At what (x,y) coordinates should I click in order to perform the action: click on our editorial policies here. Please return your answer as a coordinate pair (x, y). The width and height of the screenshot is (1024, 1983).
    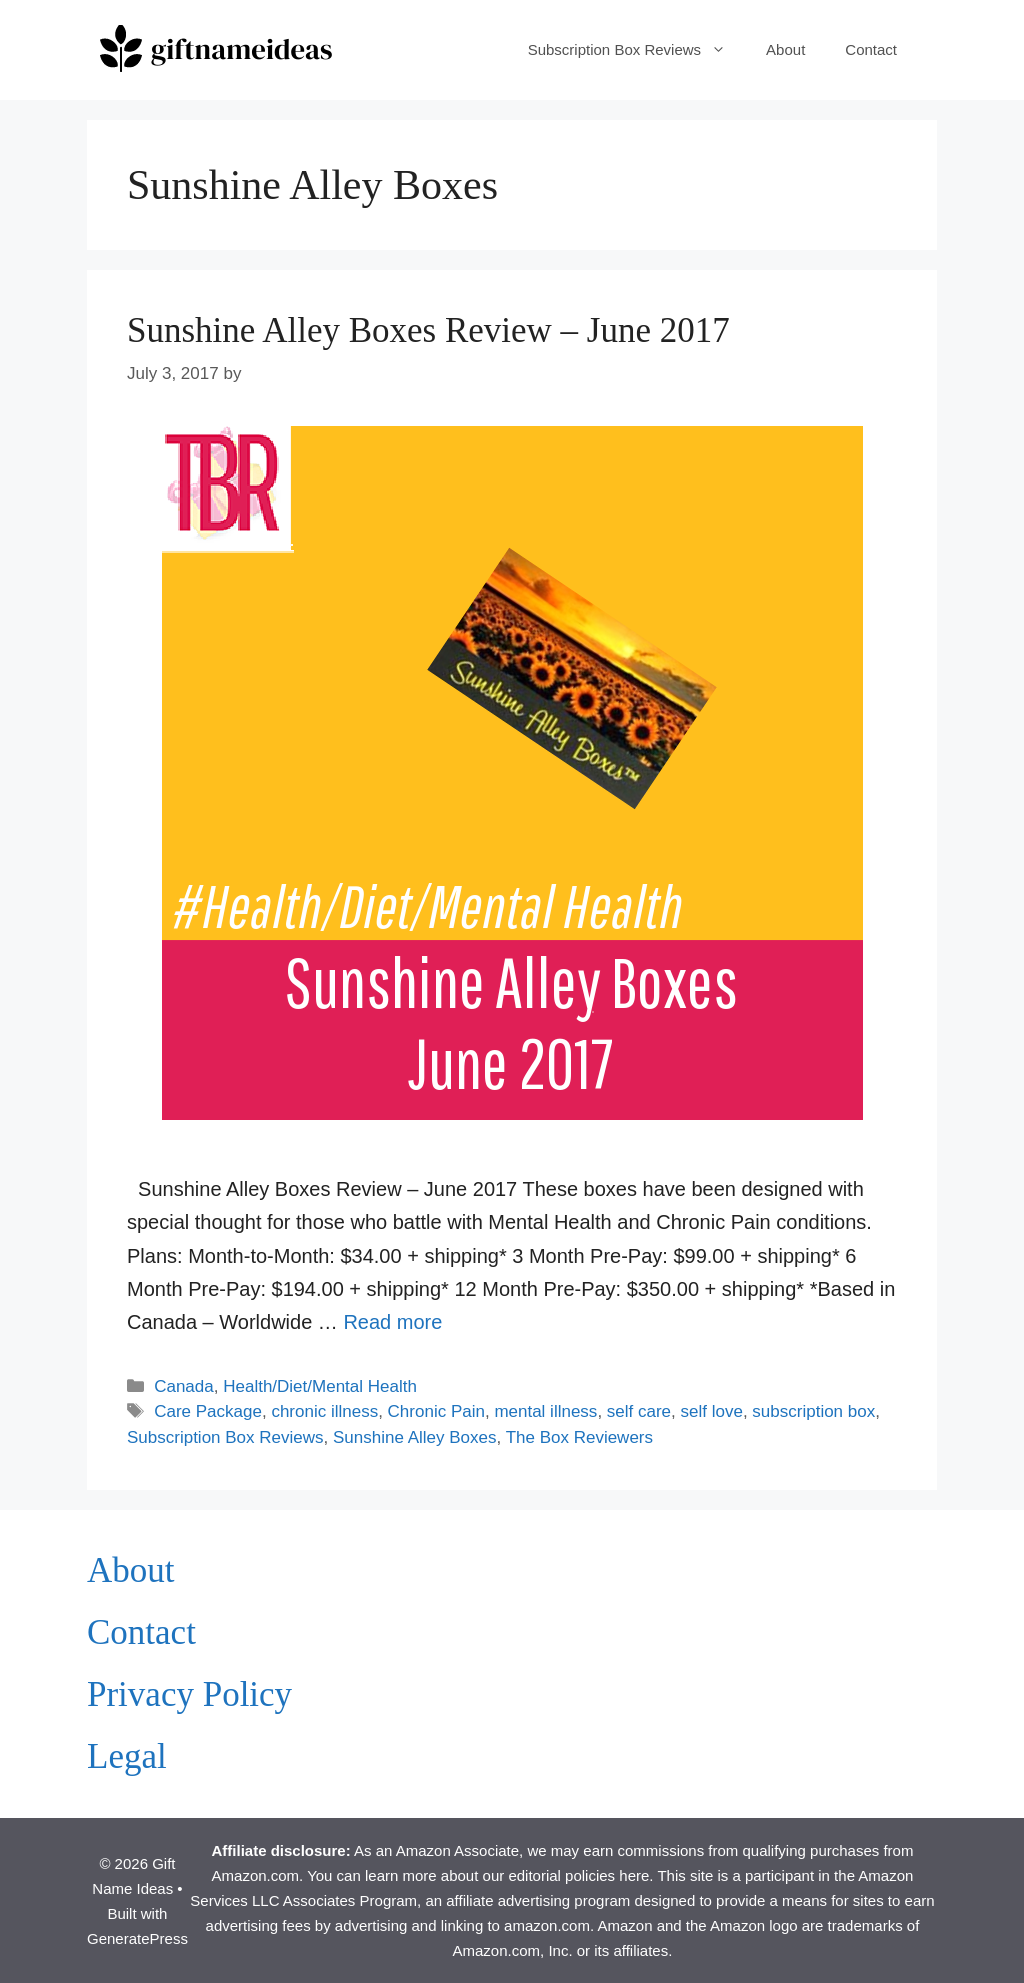
    Looking at the image, I should click on (566, 1875).